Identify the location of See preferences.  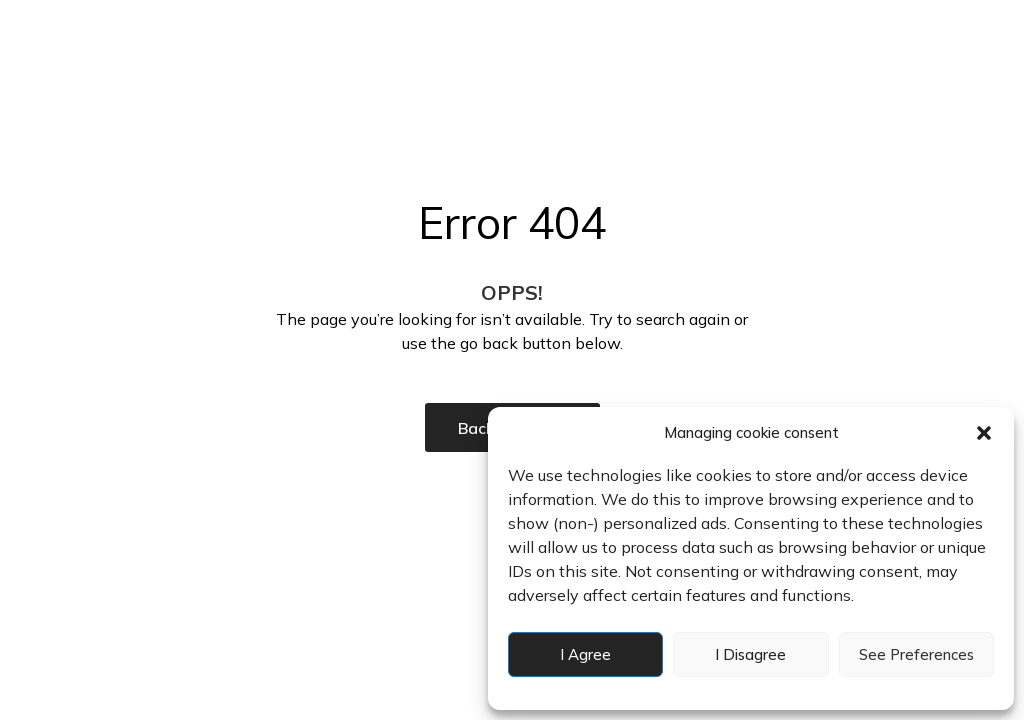
(916, 654).